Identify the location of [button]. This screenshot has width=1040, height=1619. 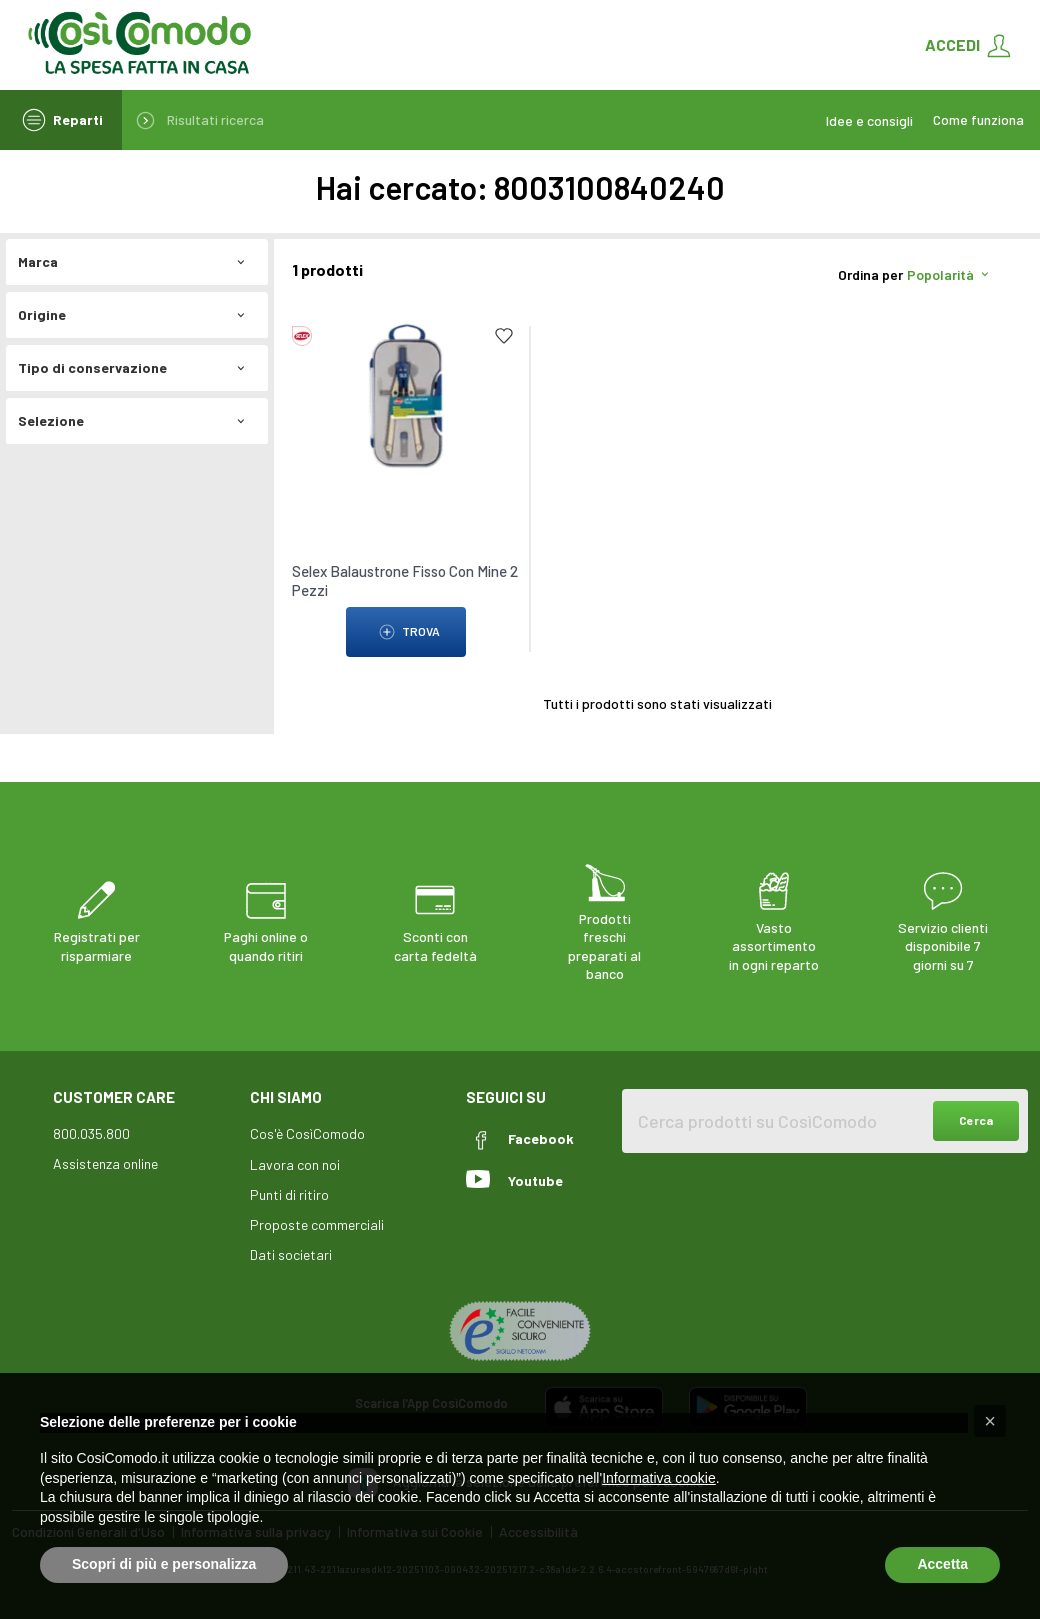
(990, 1421).